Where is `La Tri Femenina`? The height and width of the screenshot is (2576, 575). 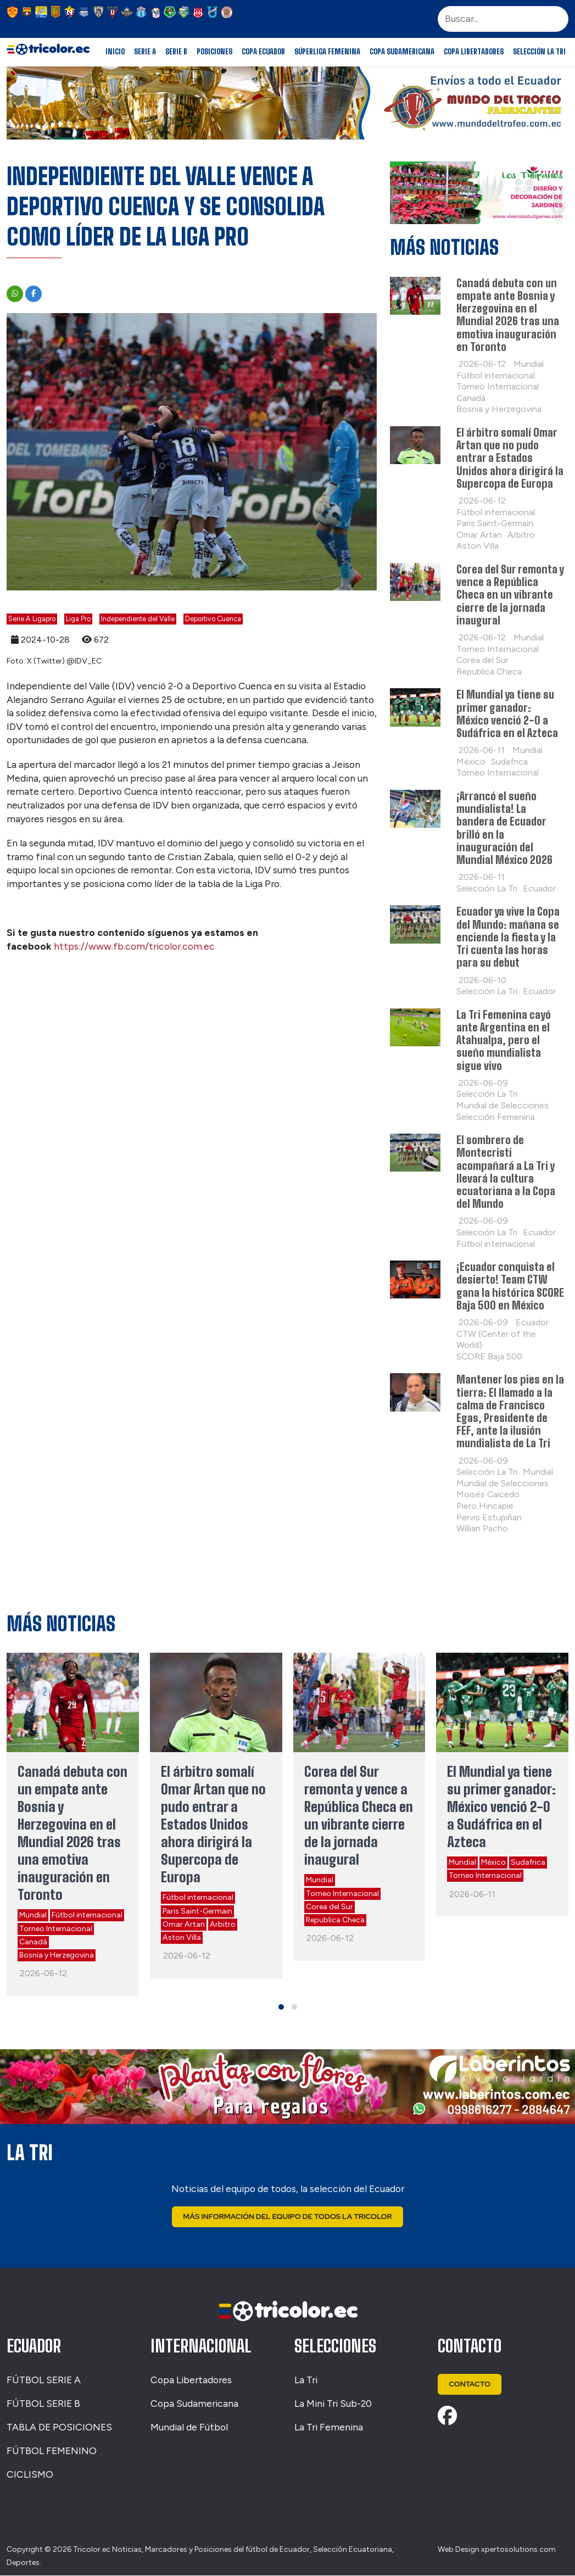 La Tri Femenina is located at coordinates (328, 2427).